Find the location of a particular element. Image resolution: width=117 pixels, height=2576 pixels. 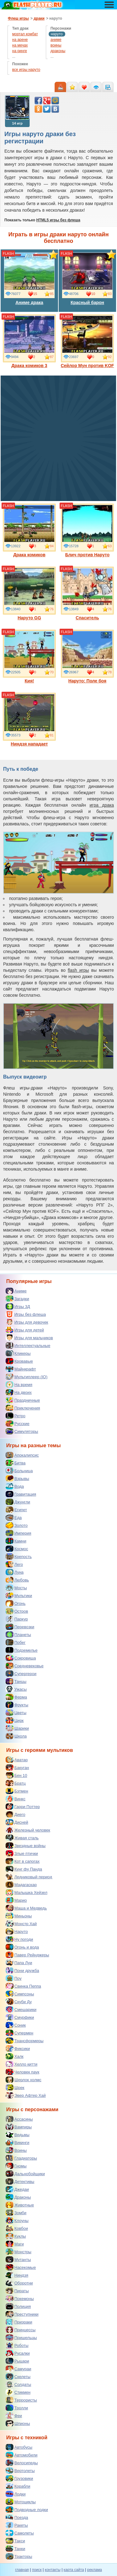

Русалки is located at coordinates (18, 2353).